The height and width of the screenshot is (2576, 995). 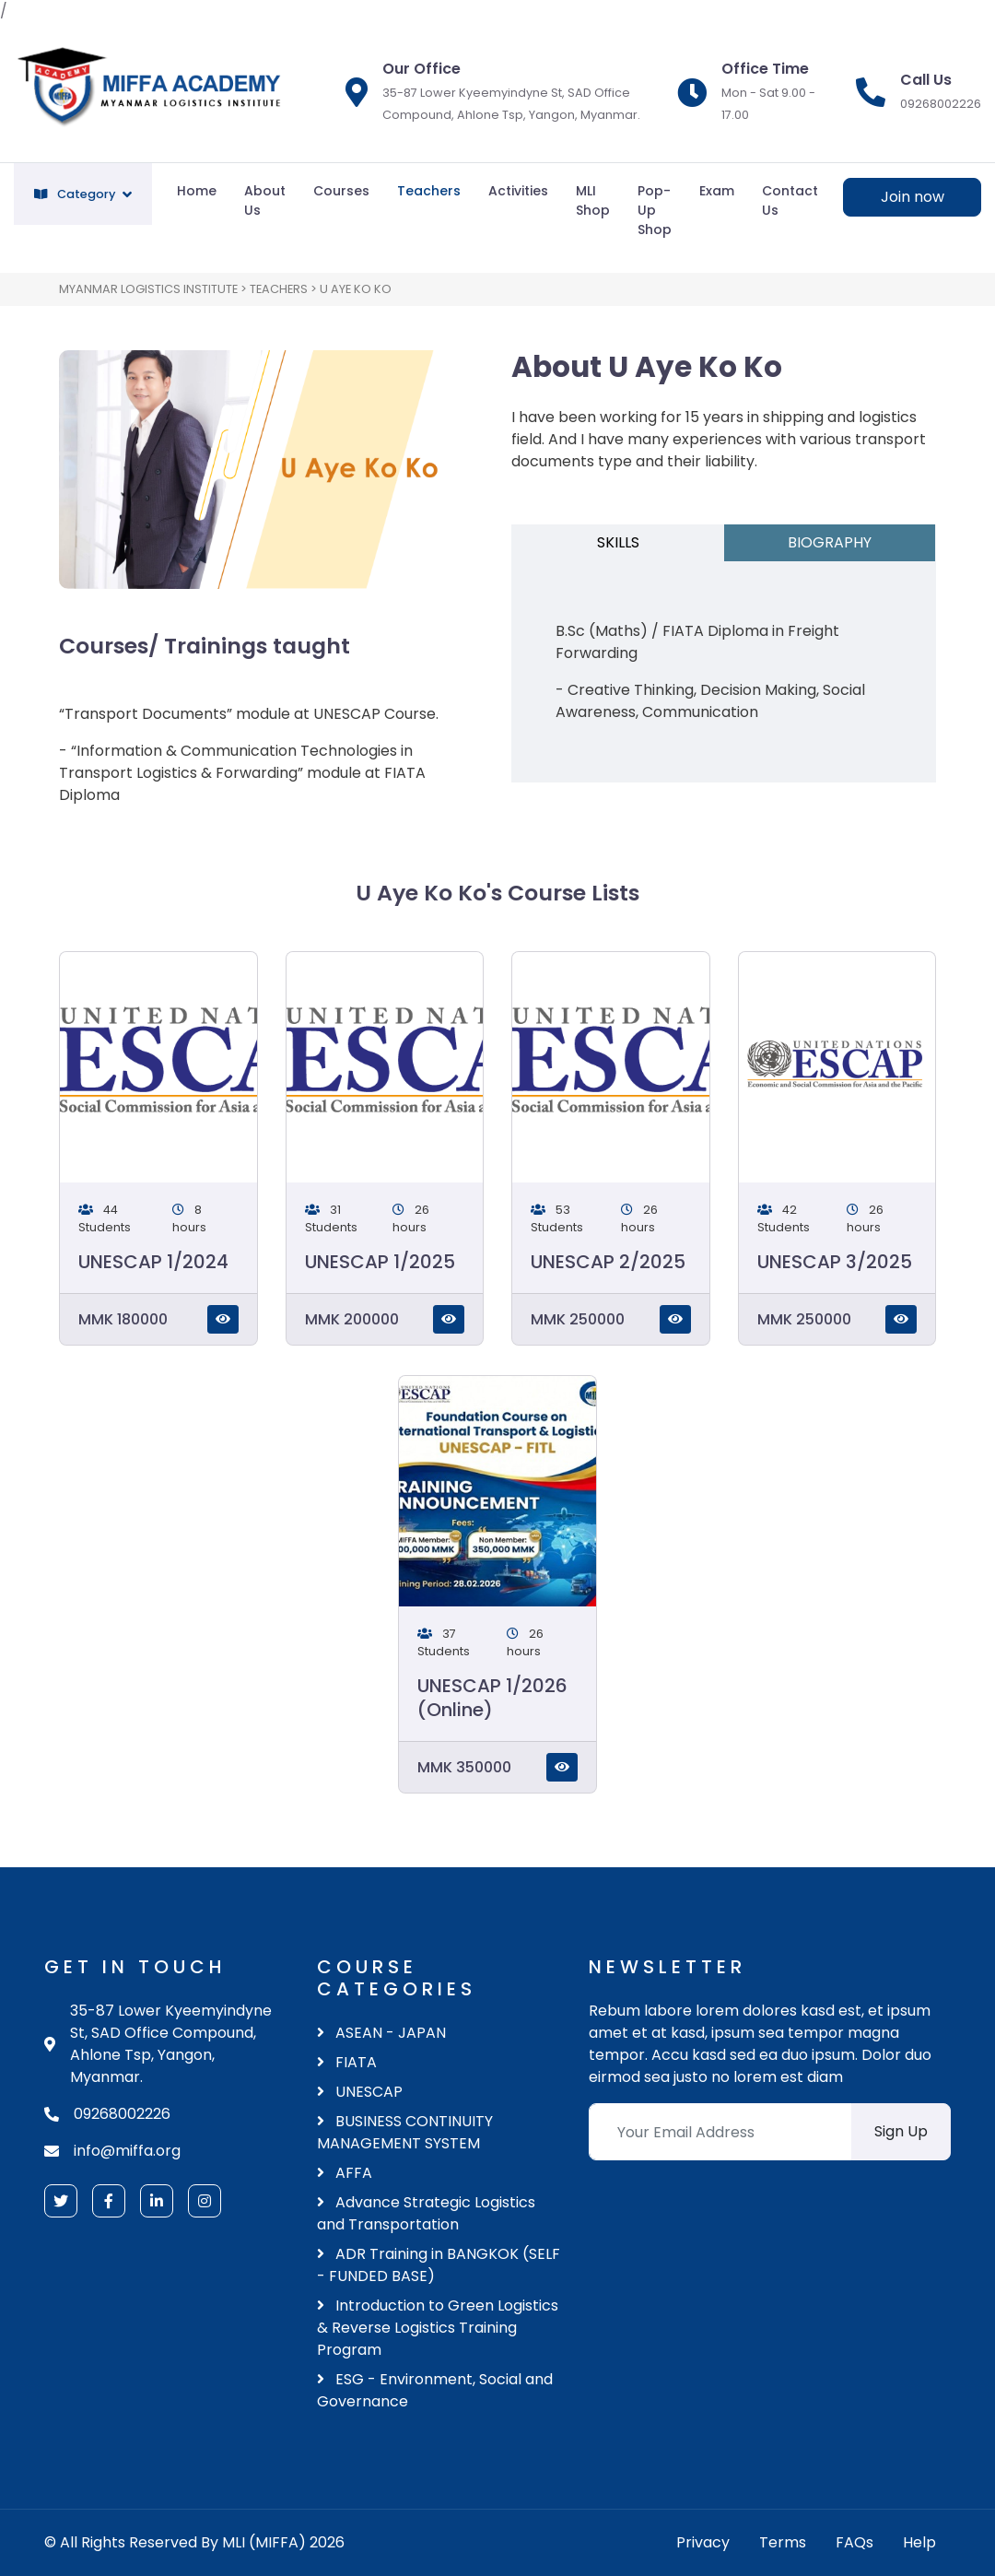 I want to click on Sign Up, so click(x=901, y=2131).